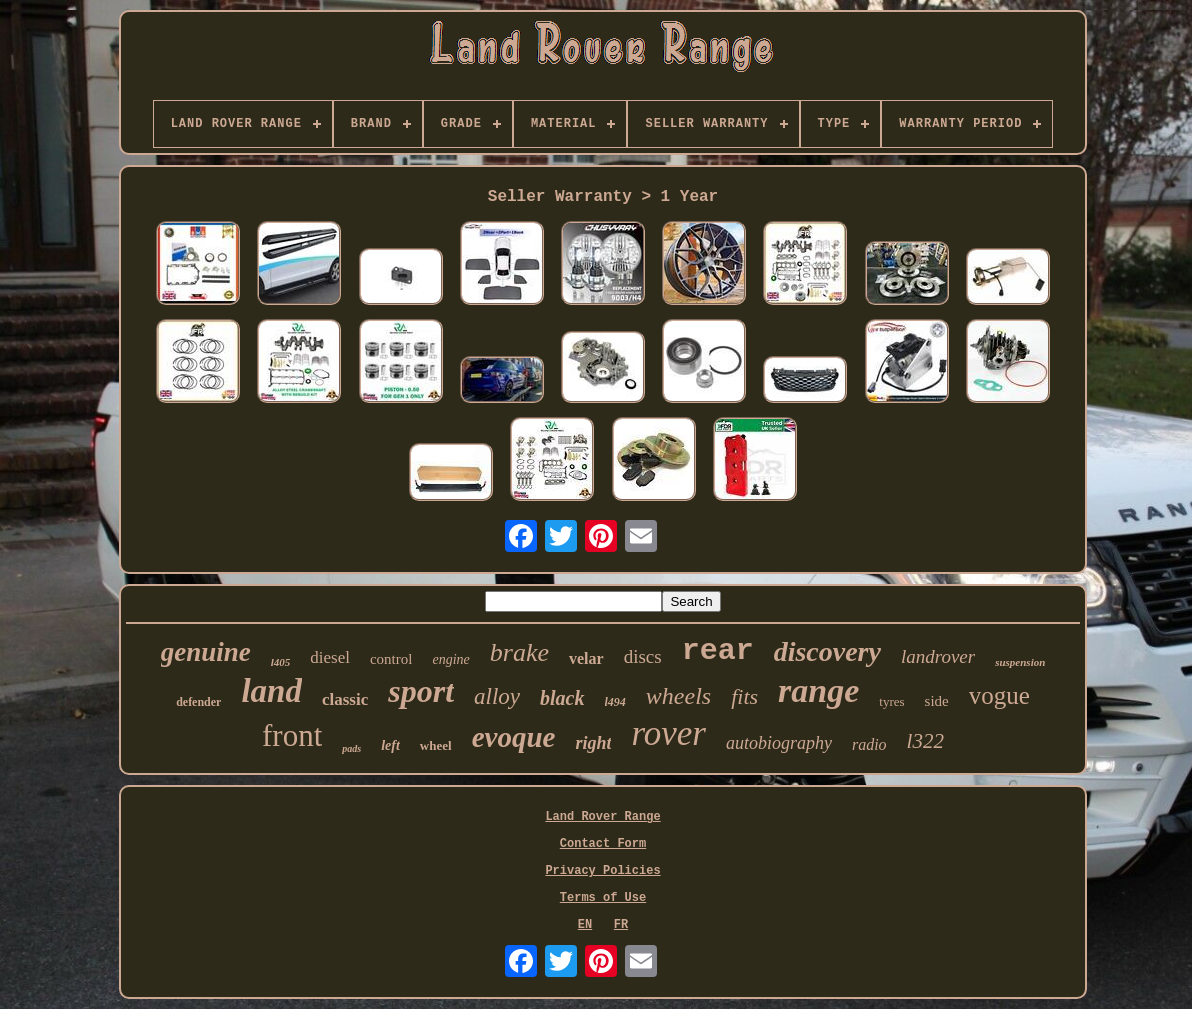  I want to click on Land Rover Range, so click(602, 817).